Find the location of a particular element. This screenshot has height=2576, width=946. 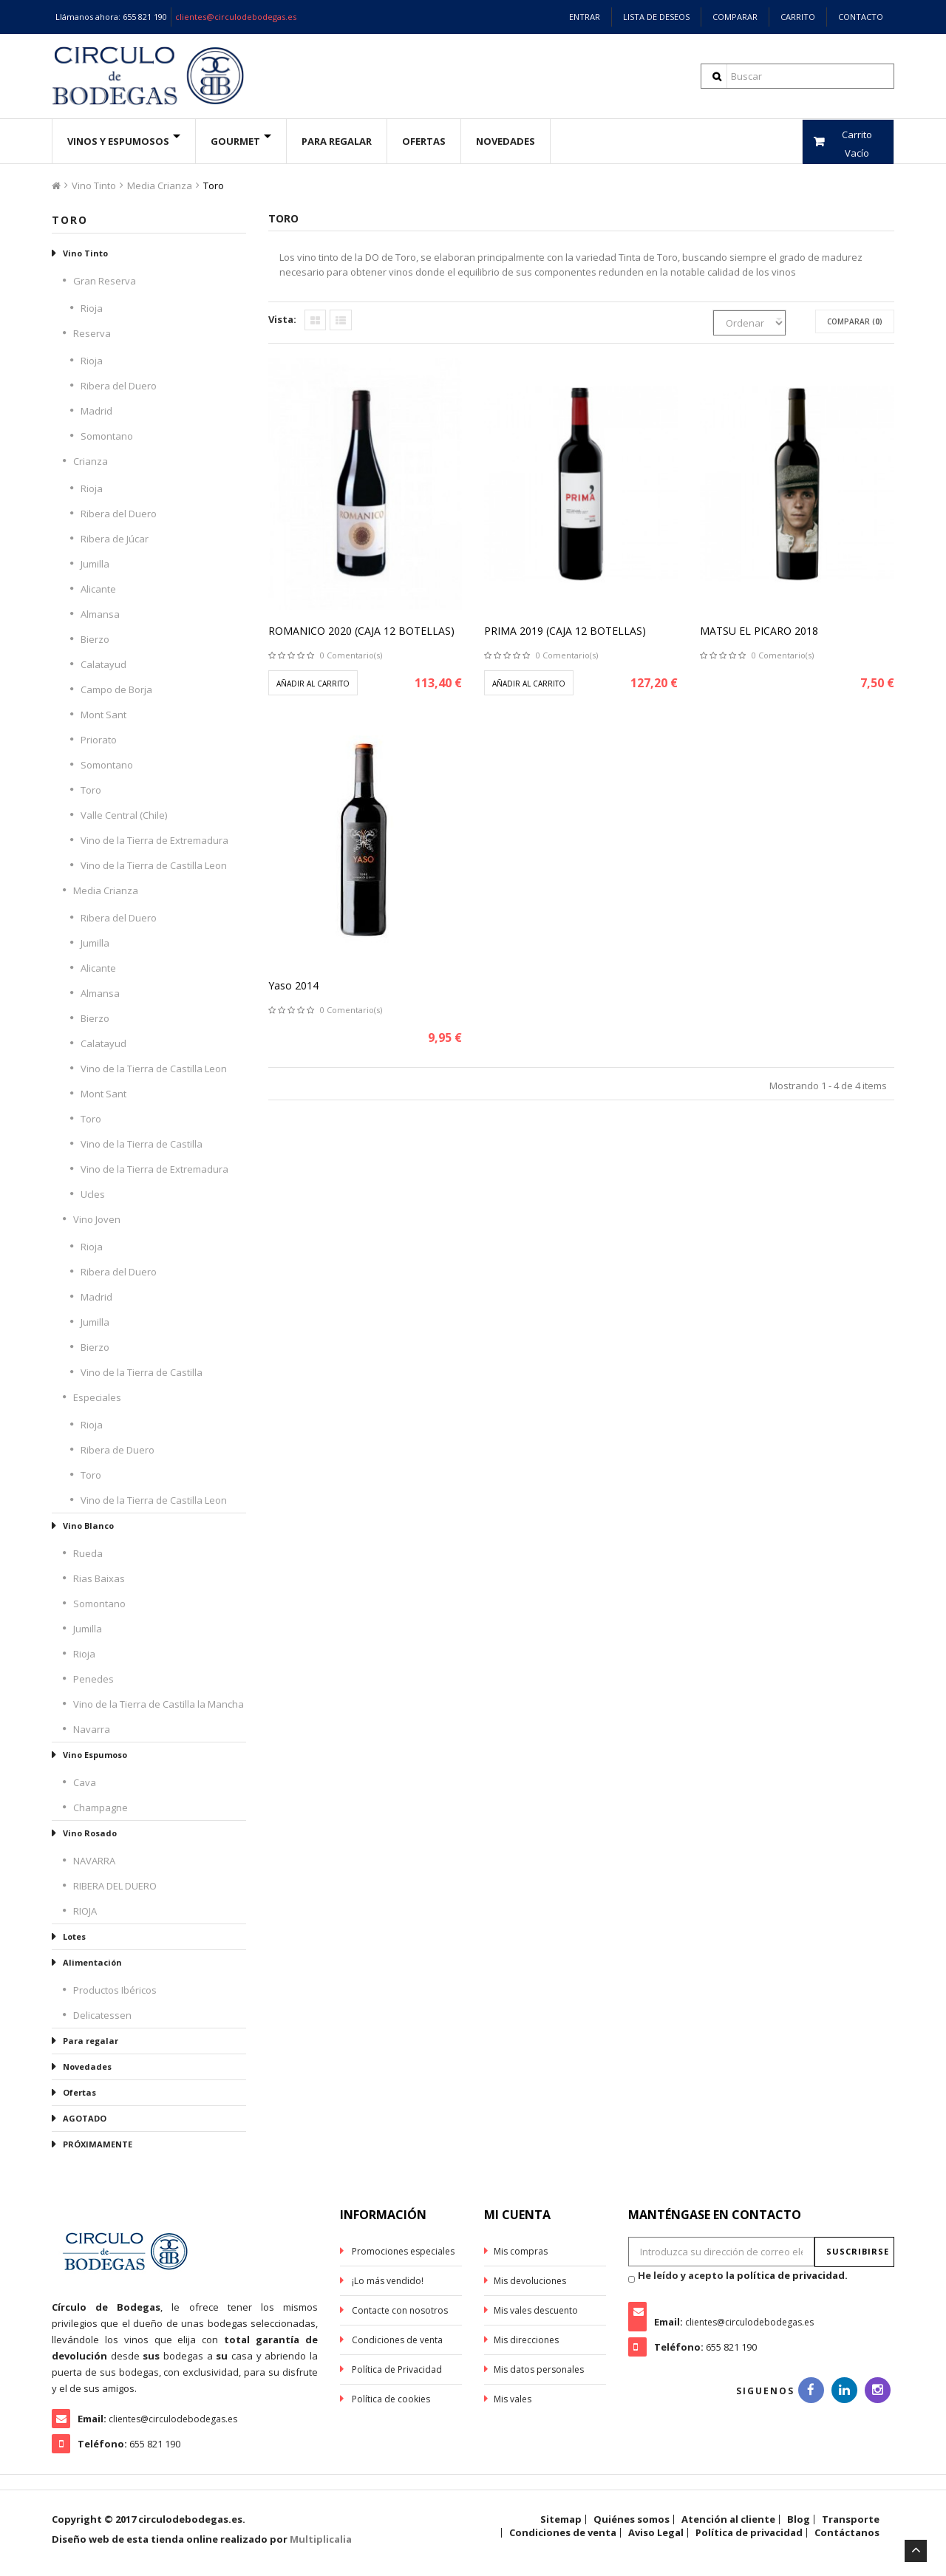

Vino Joven is located at coordinates (96, 1219).